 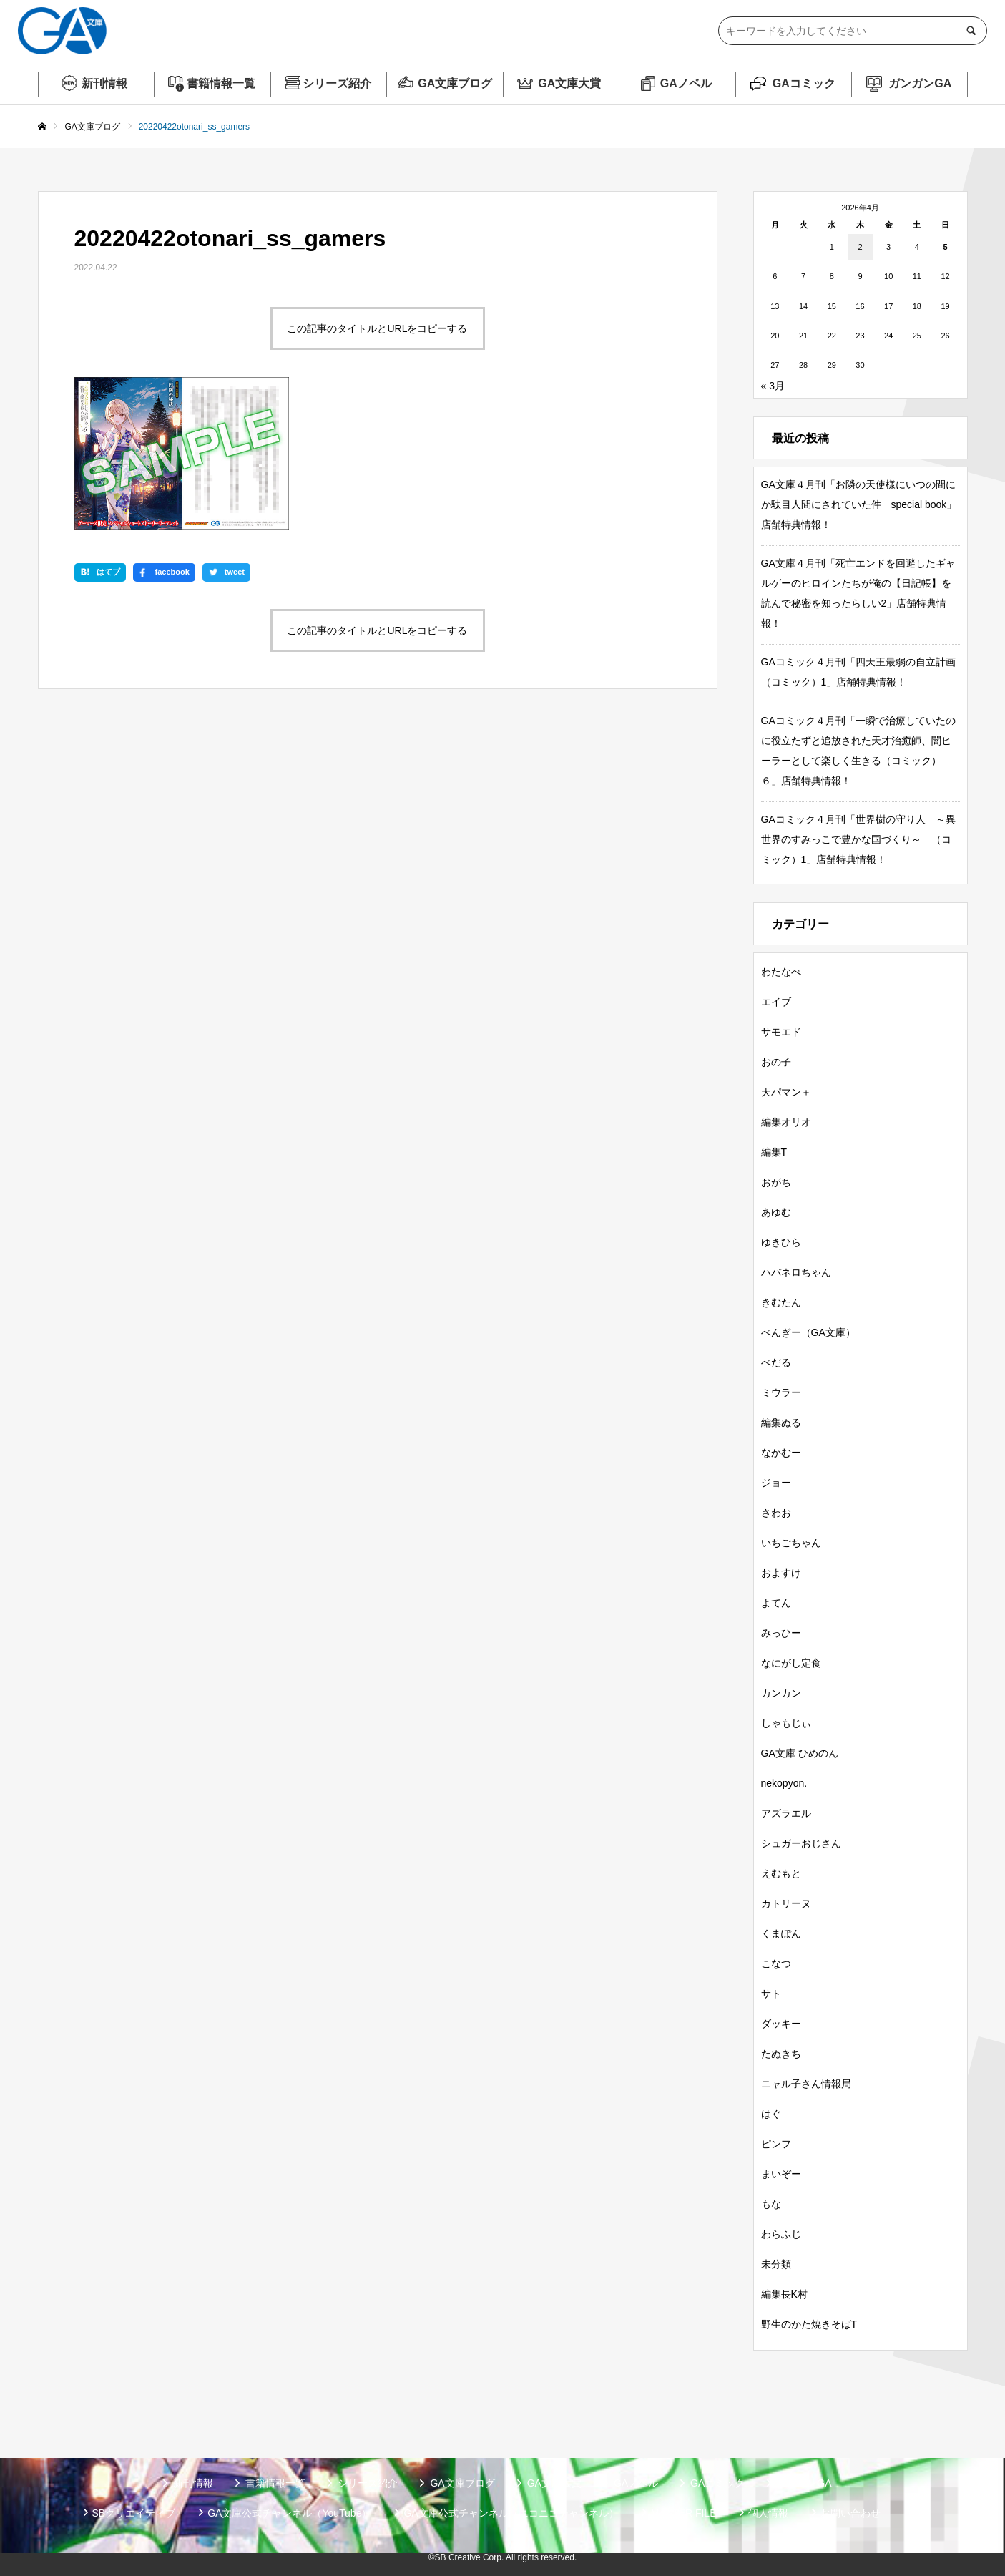 I want to click on こなつ, so click(x=776, y=1963).